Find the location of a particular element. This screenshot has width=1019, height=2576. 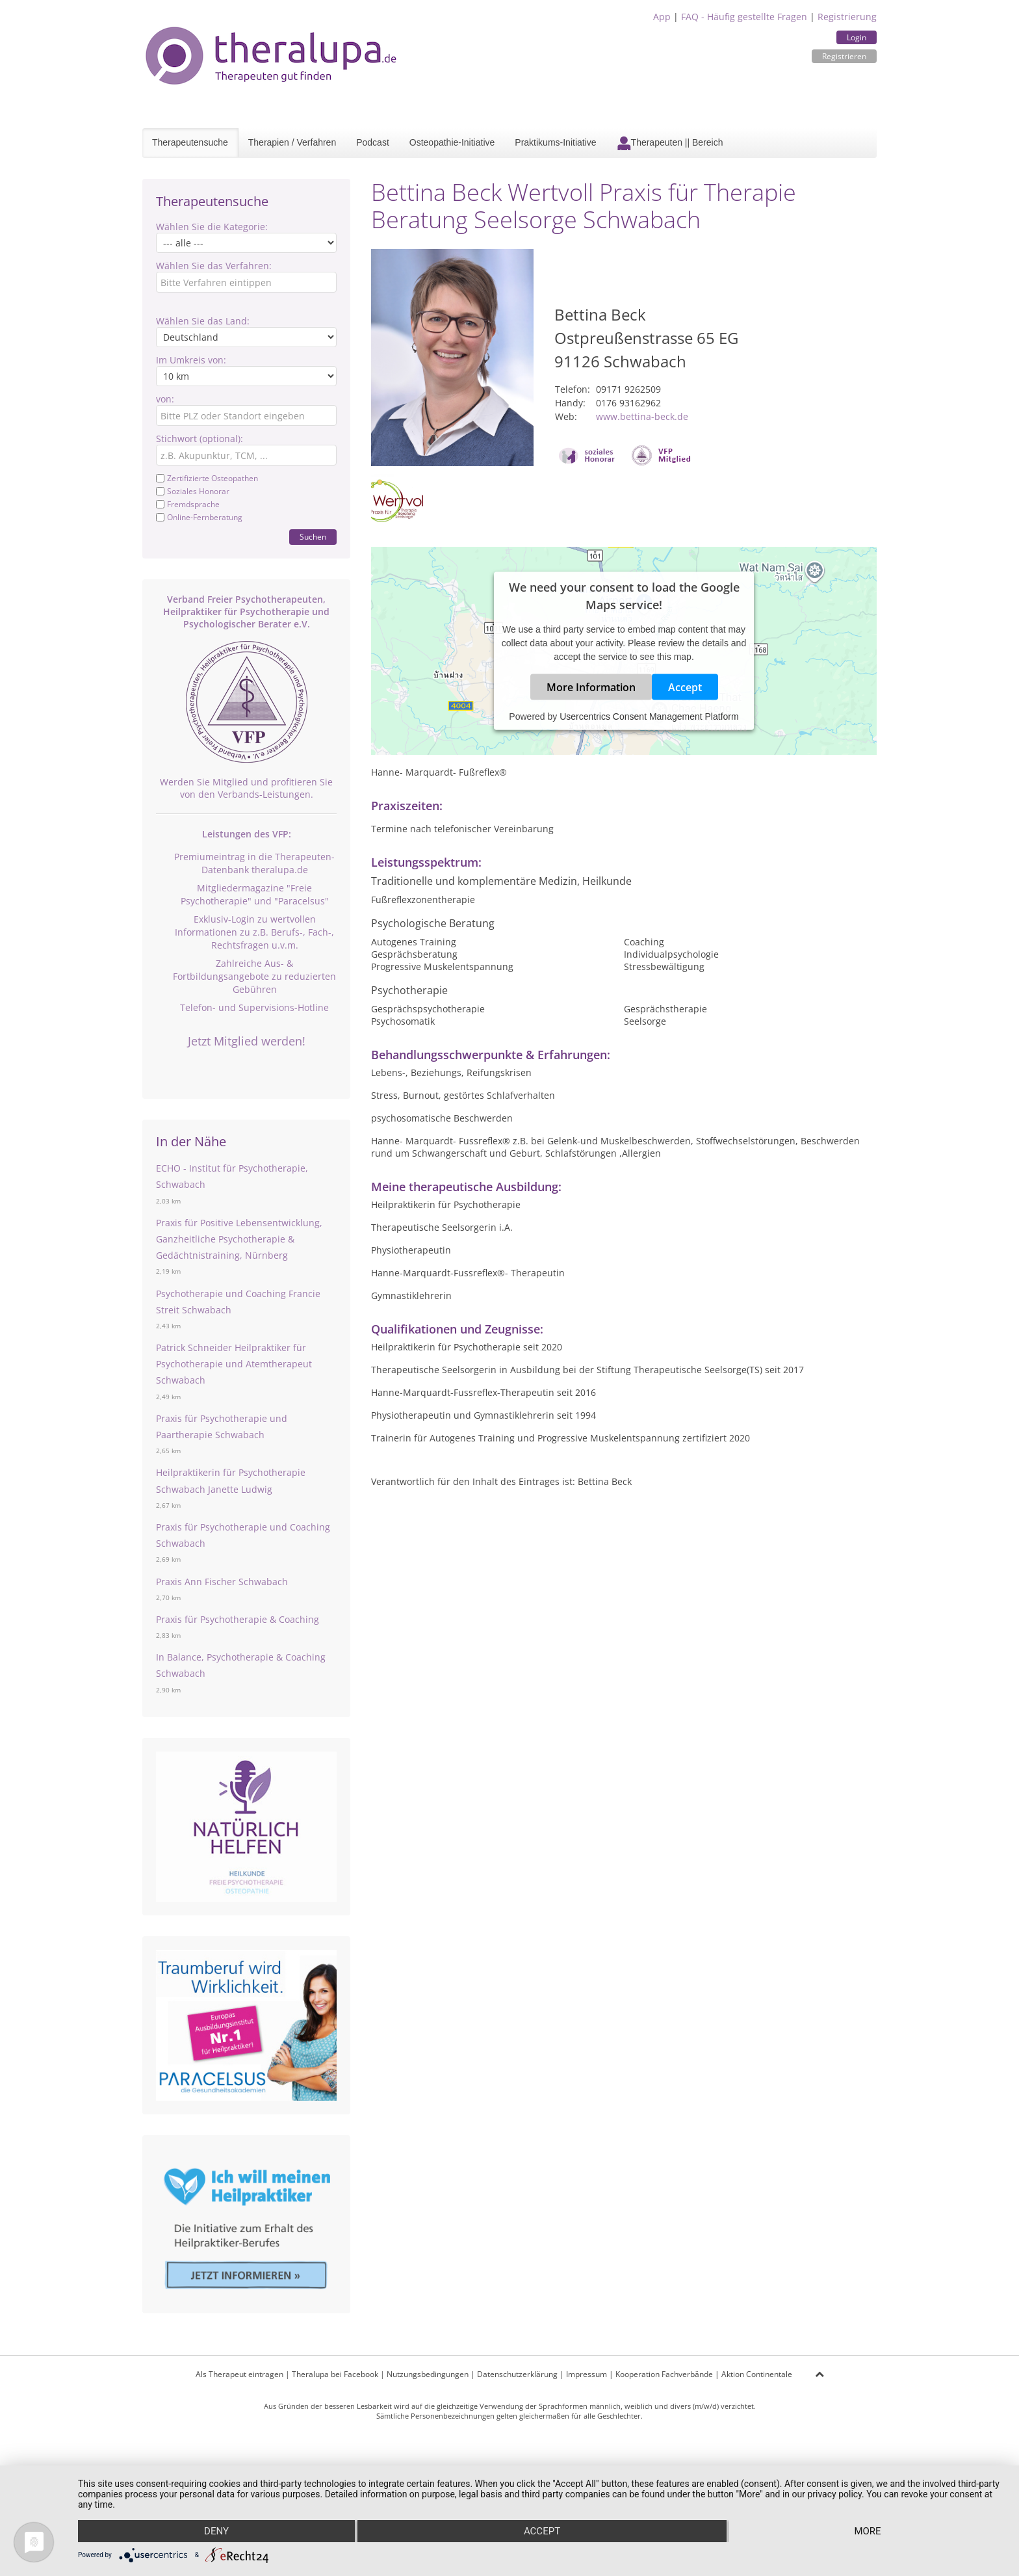

Podcast is located at coordinates (372, 142).